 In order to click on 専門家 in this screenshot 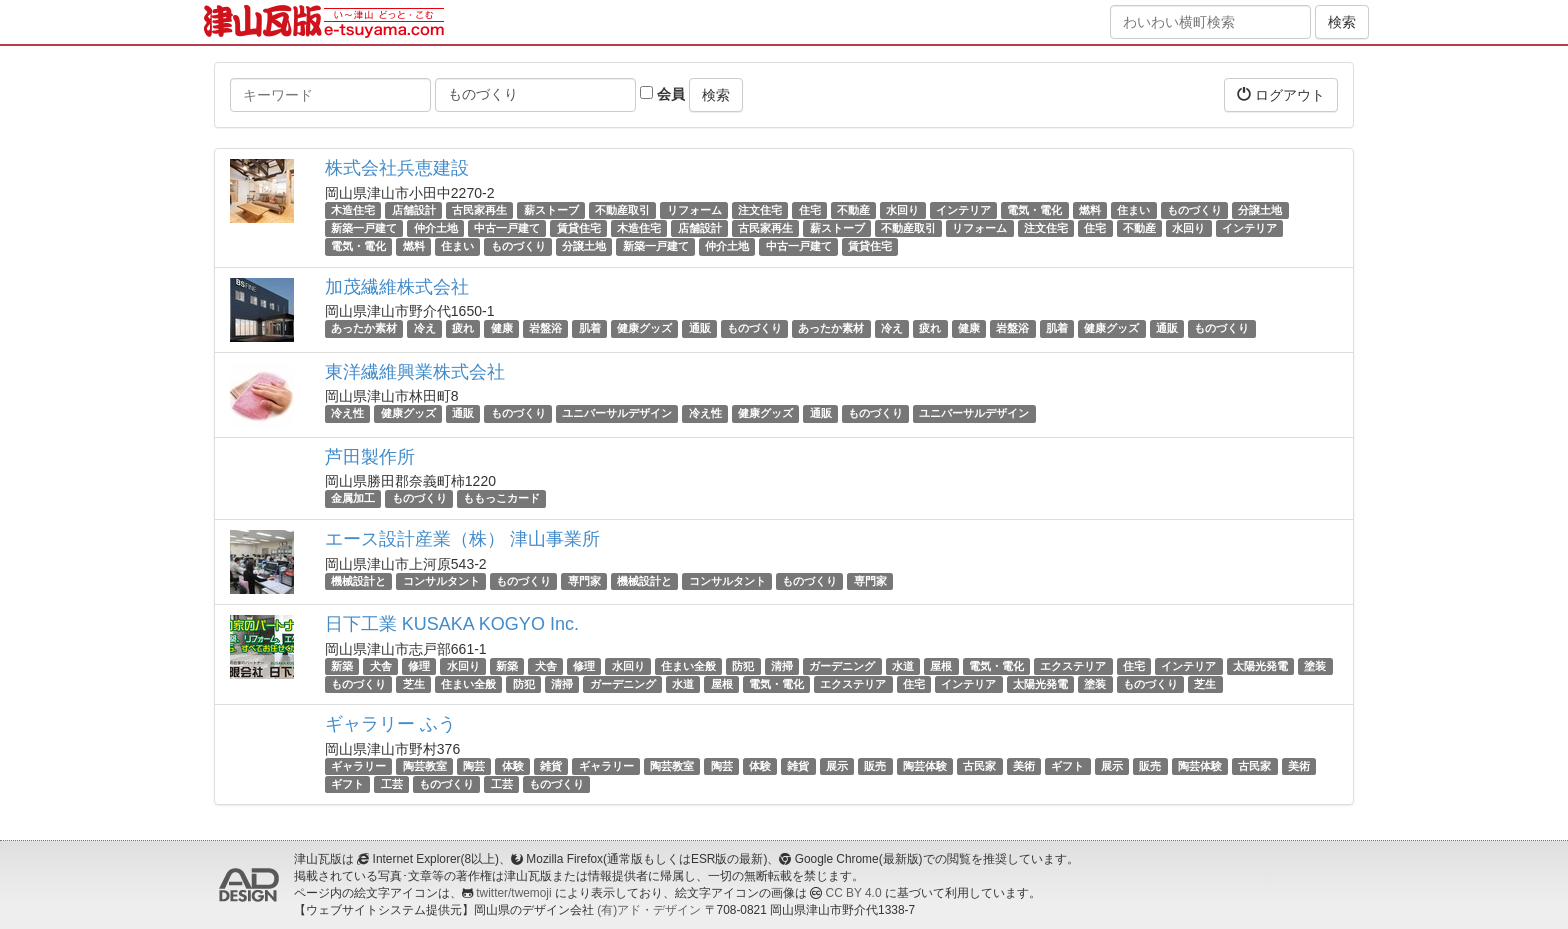, I will do `click(584, 581)`.